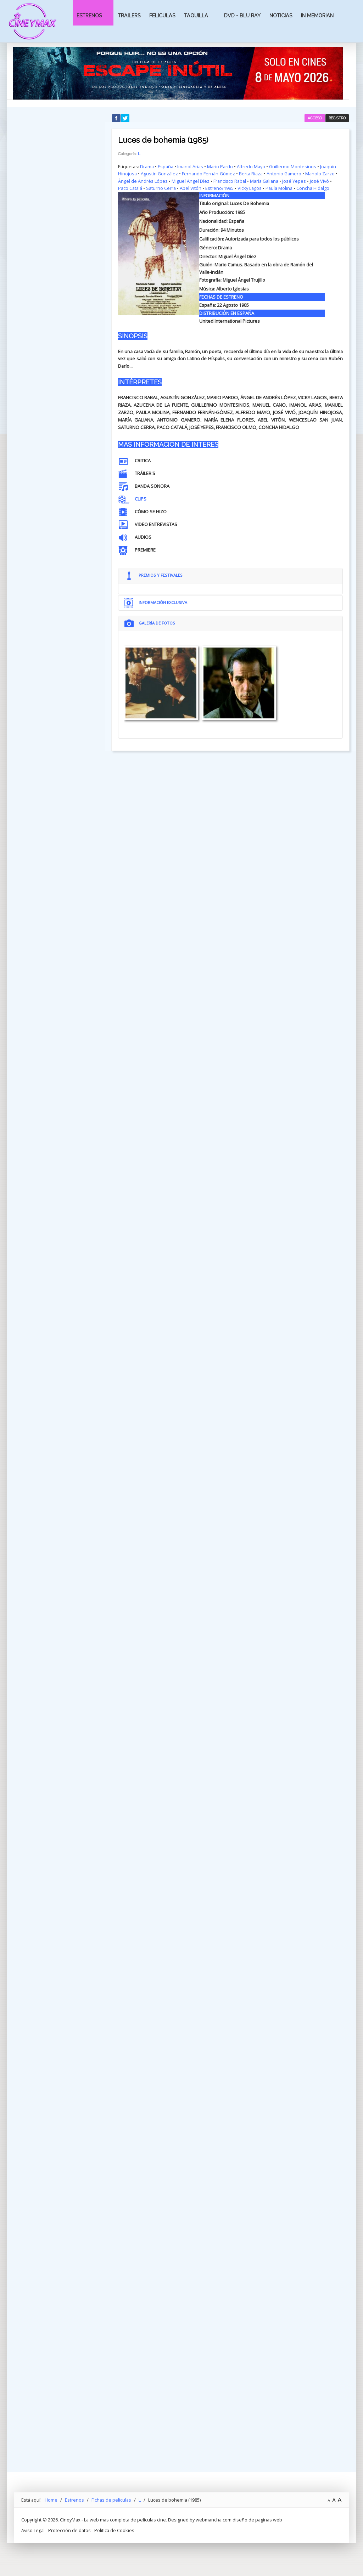 The width and height of the screenshot is (363, 2576). I want to click on Miguel Angel Díez, so click(191, 181).